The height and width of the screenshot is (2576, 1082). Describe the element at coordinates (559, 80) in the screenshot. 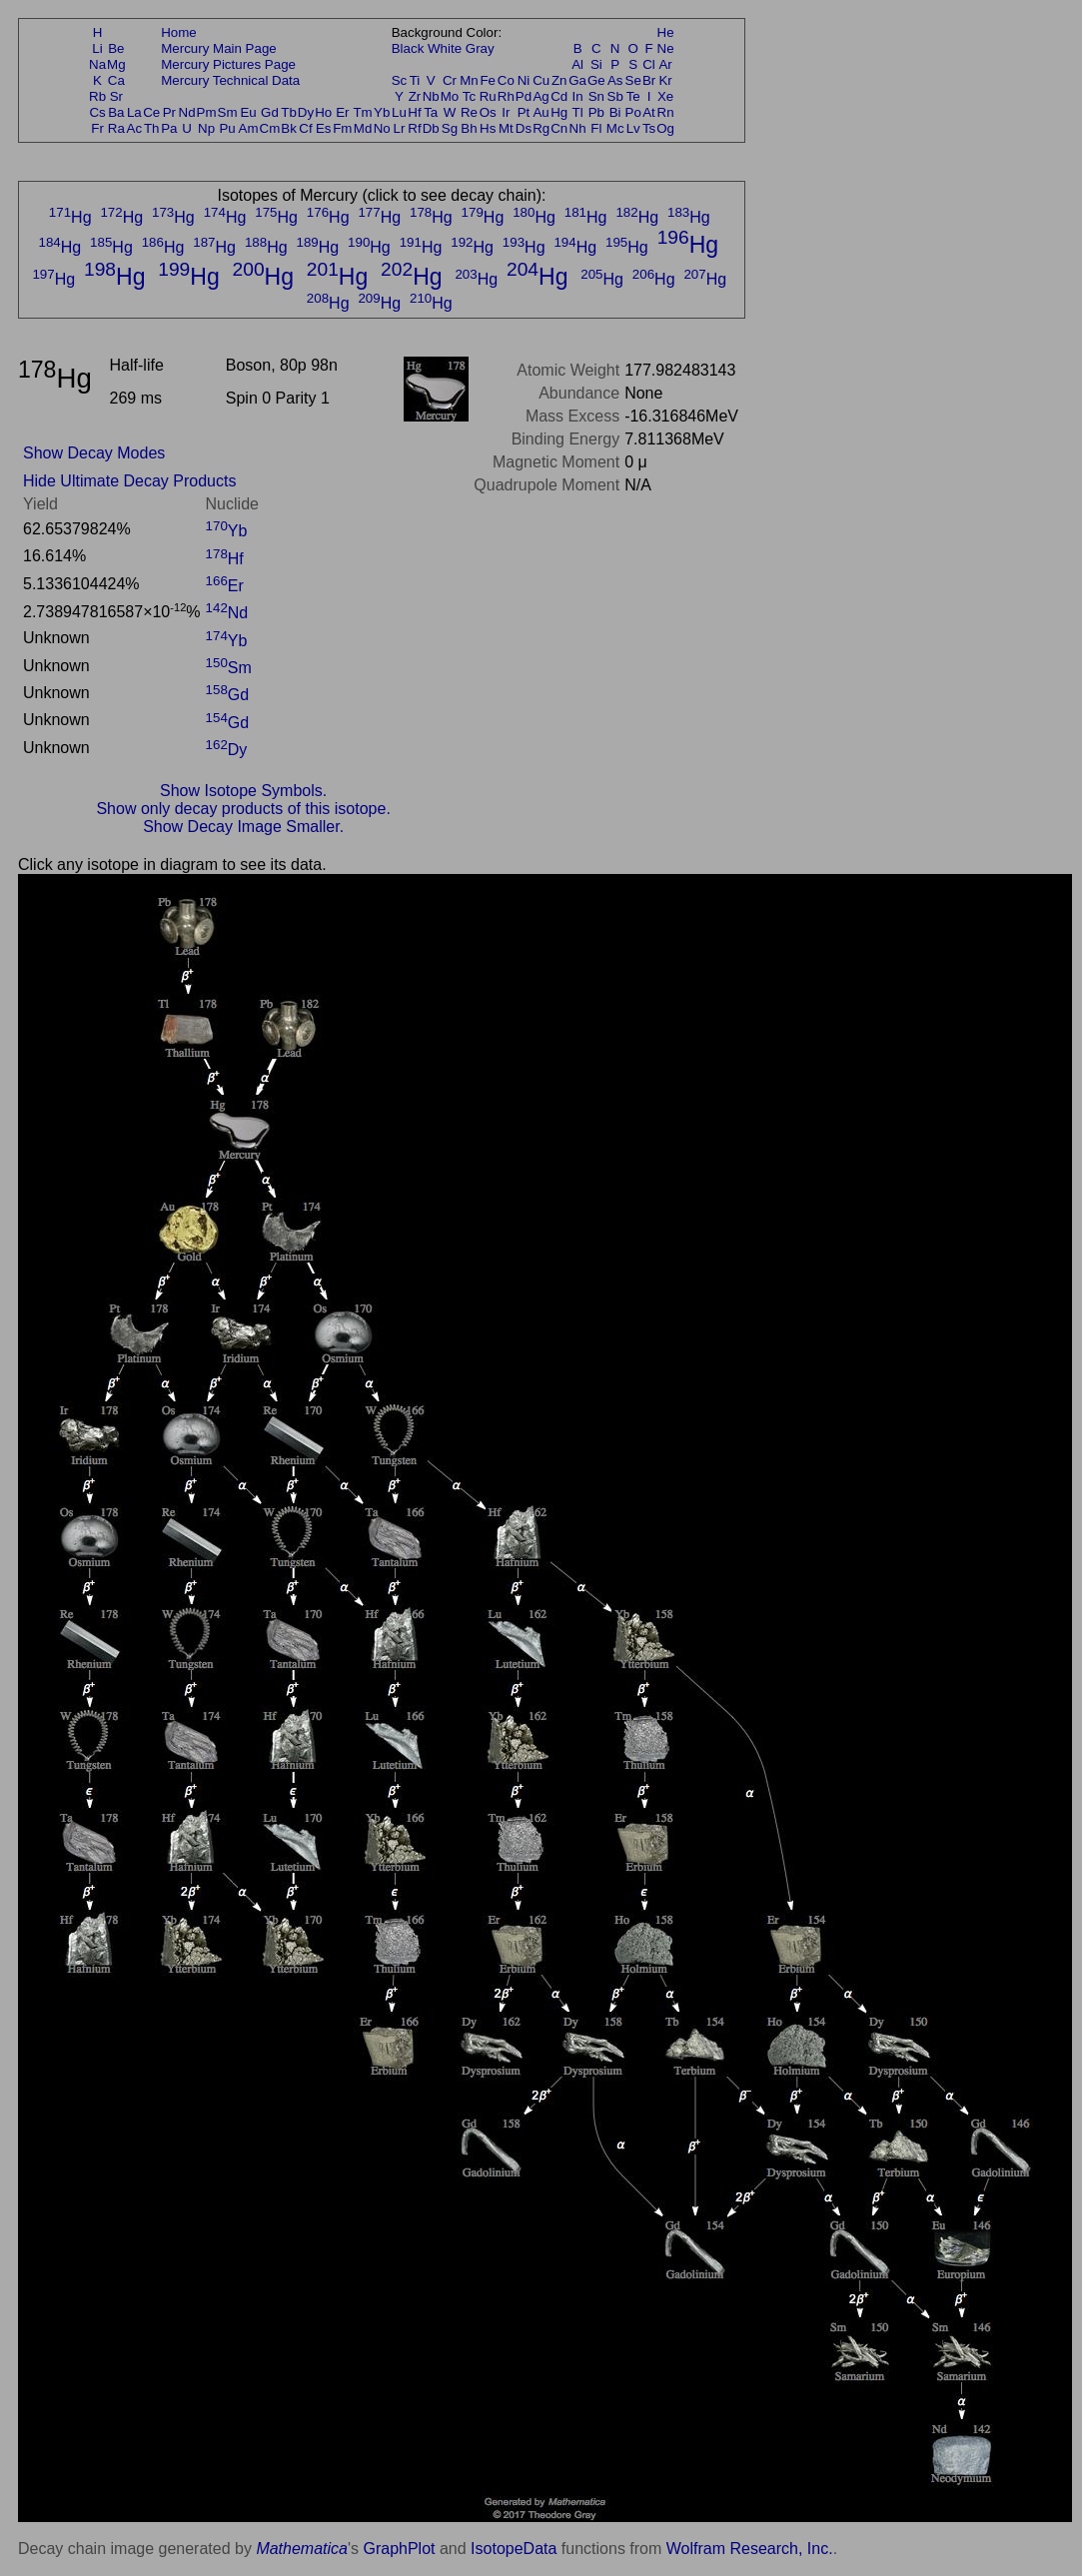

I see `Zn` at that location.